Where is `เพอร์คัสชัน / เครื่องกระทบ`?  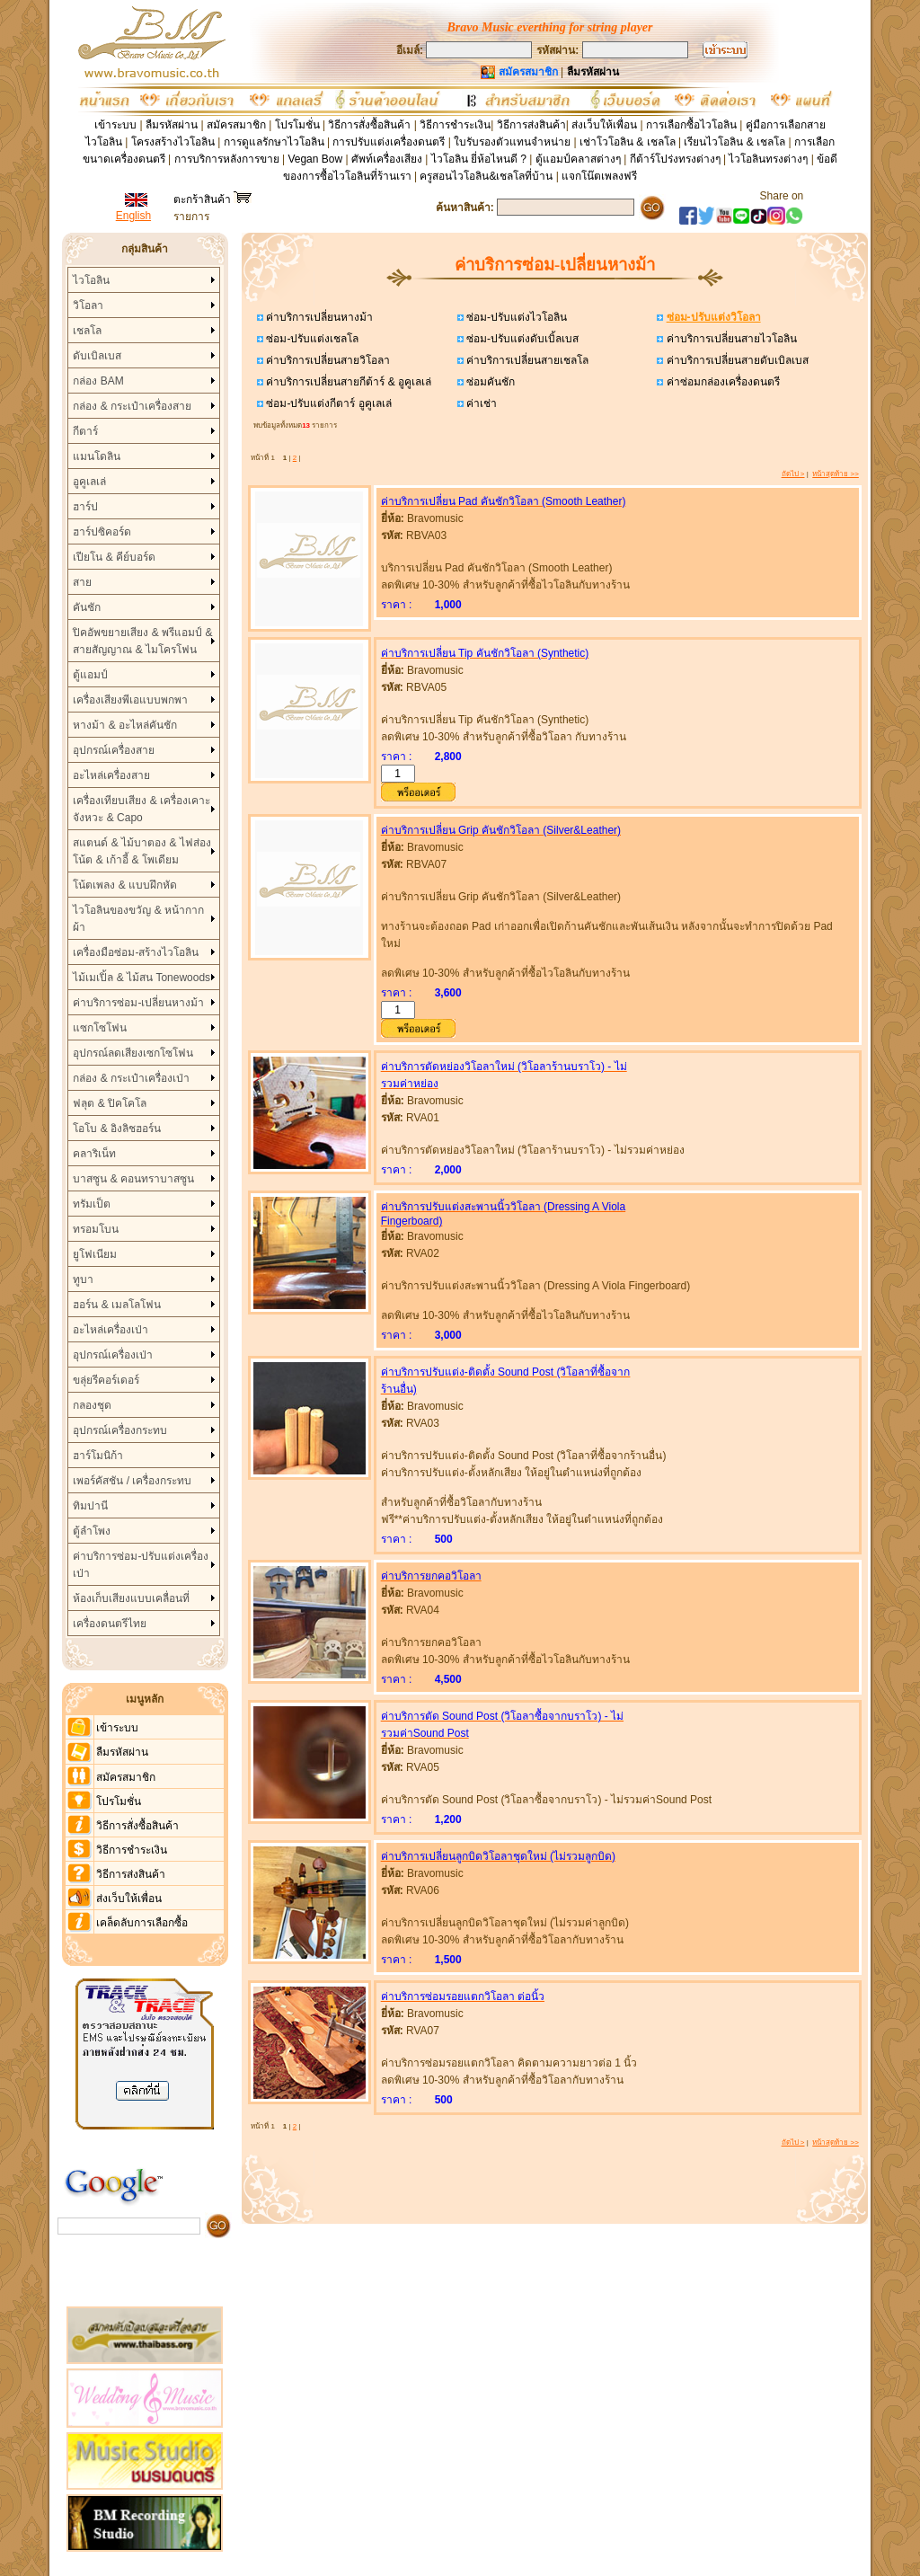 เพอร์คัสชัน / เครื่องกระทบ is located at coordinates (132, 1480).